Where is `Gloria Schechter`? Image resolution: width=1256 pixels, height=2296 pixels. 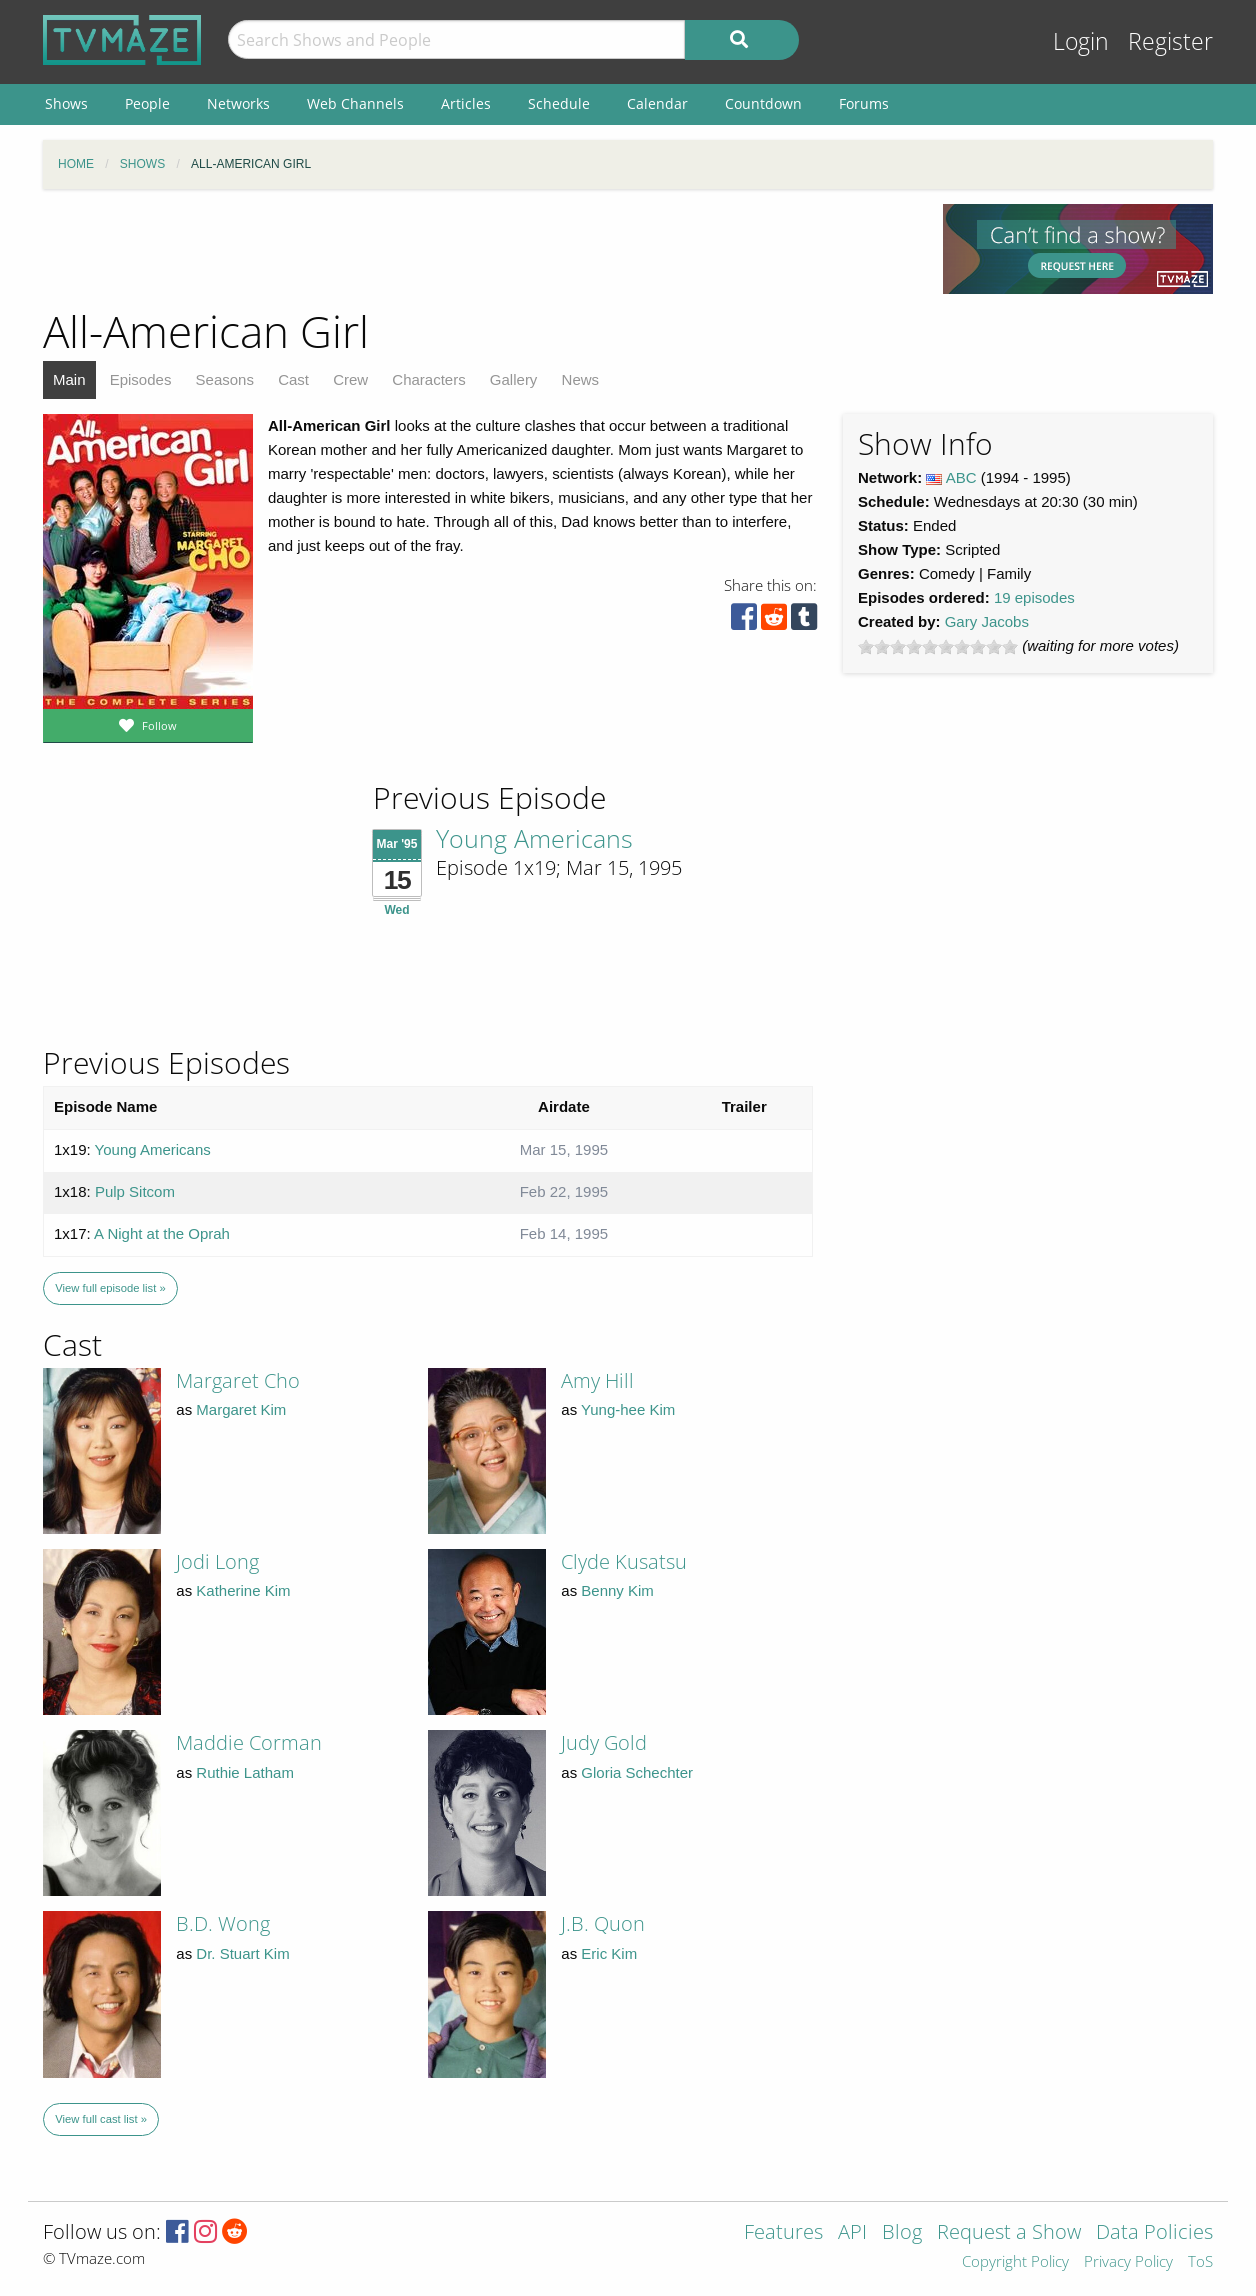
Gloria Schechter is located at coordinates (637, 1772).